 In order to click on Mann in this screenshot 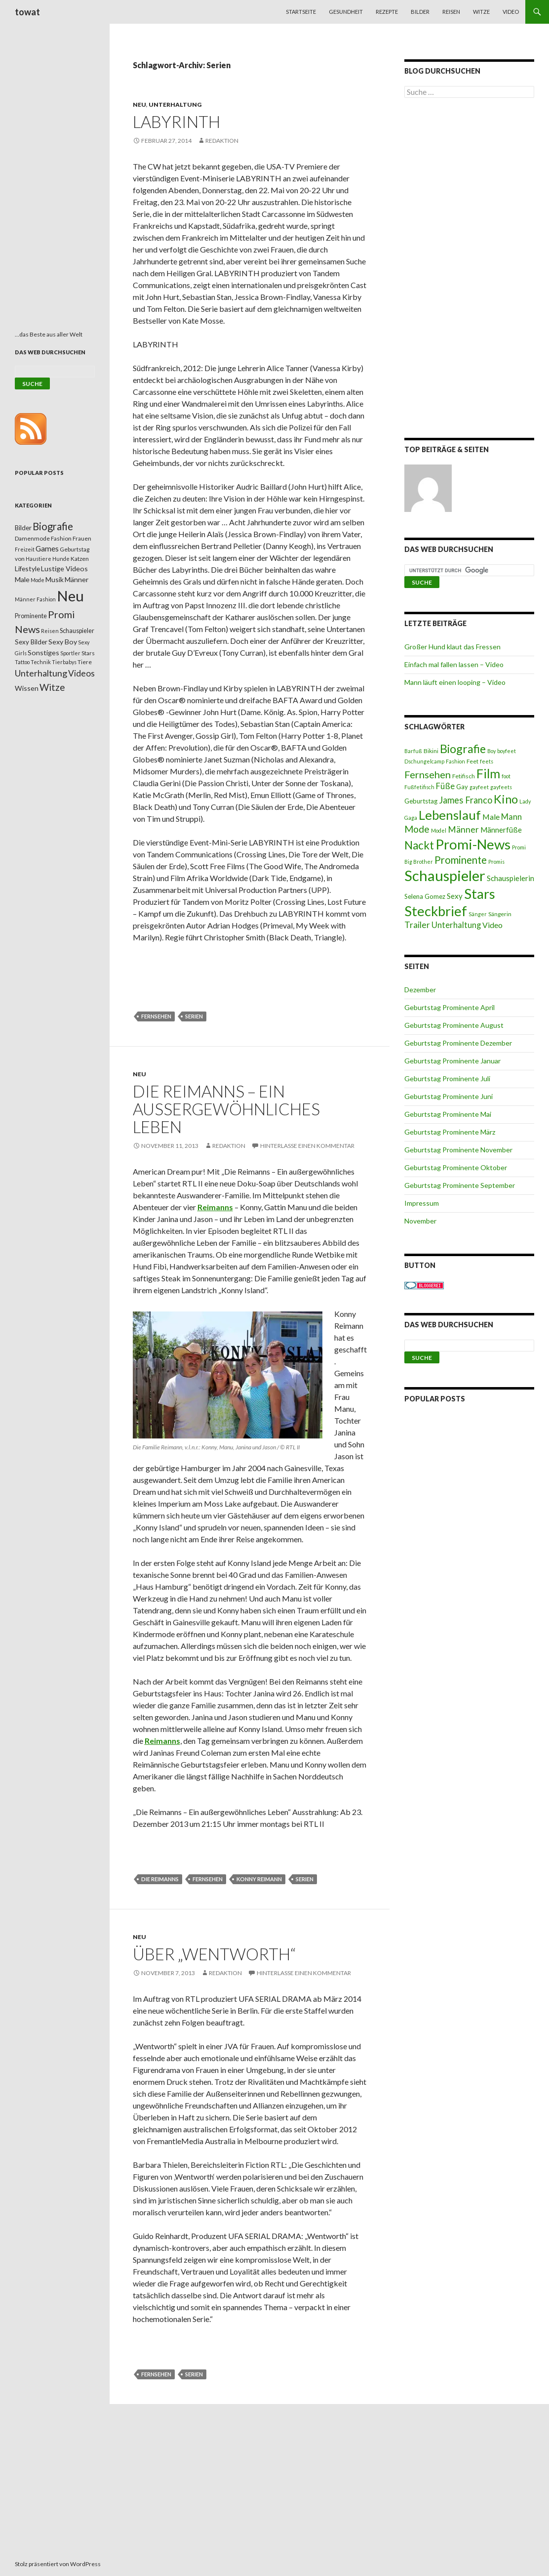, I will do `click(511, 817)`.